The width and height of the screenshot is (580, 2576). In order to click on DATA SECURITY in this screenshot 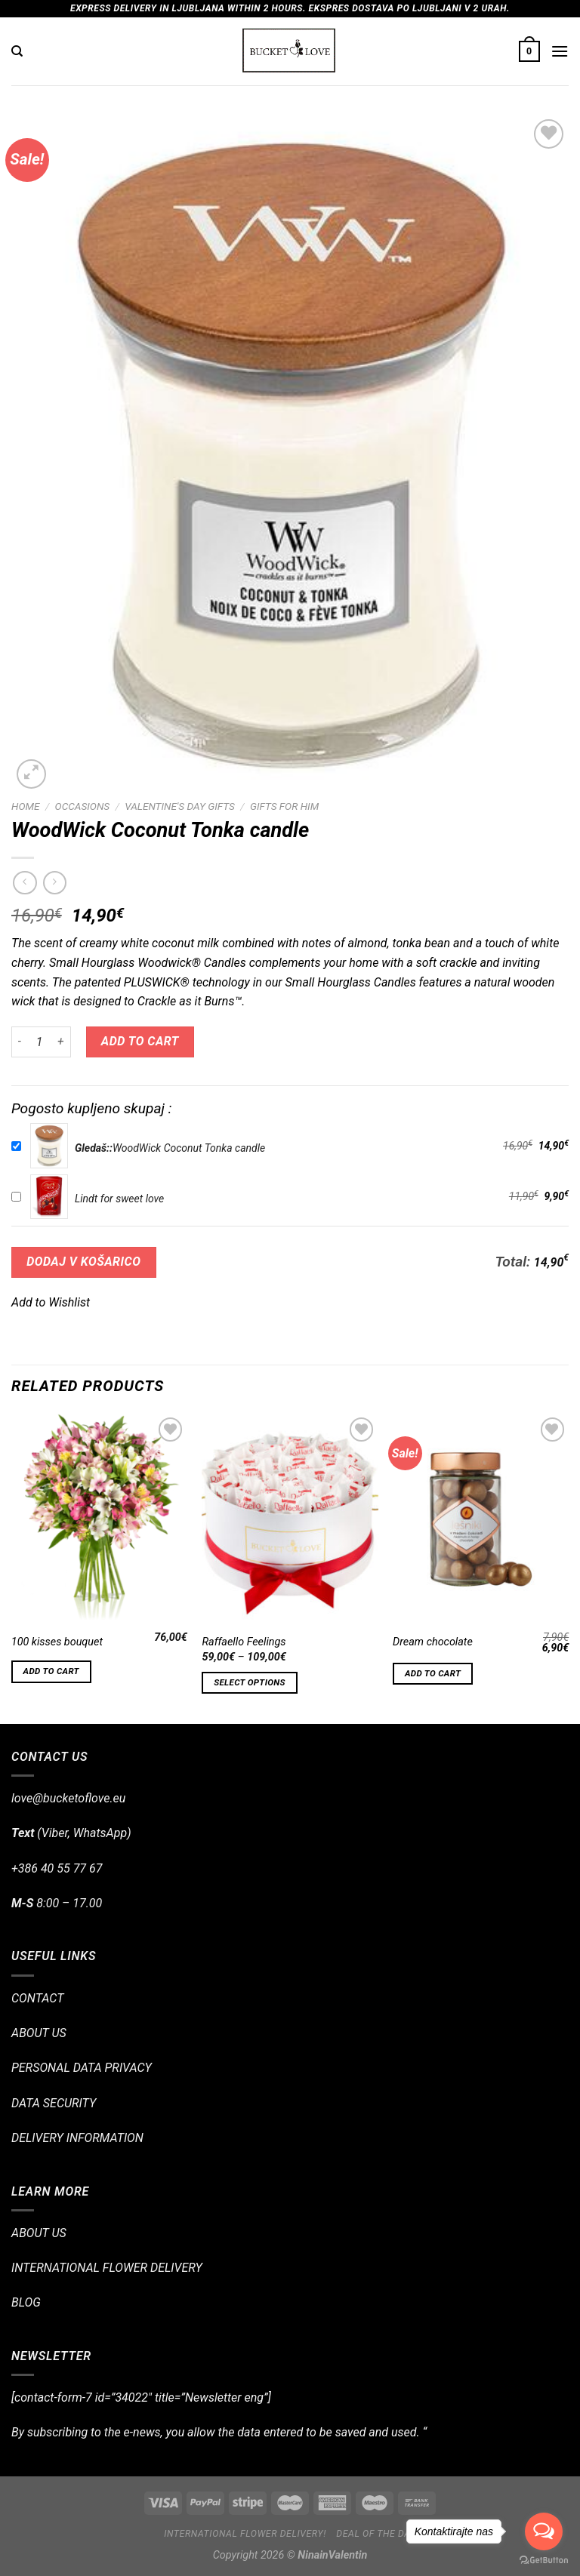, I will do `click(53, 2103)`.